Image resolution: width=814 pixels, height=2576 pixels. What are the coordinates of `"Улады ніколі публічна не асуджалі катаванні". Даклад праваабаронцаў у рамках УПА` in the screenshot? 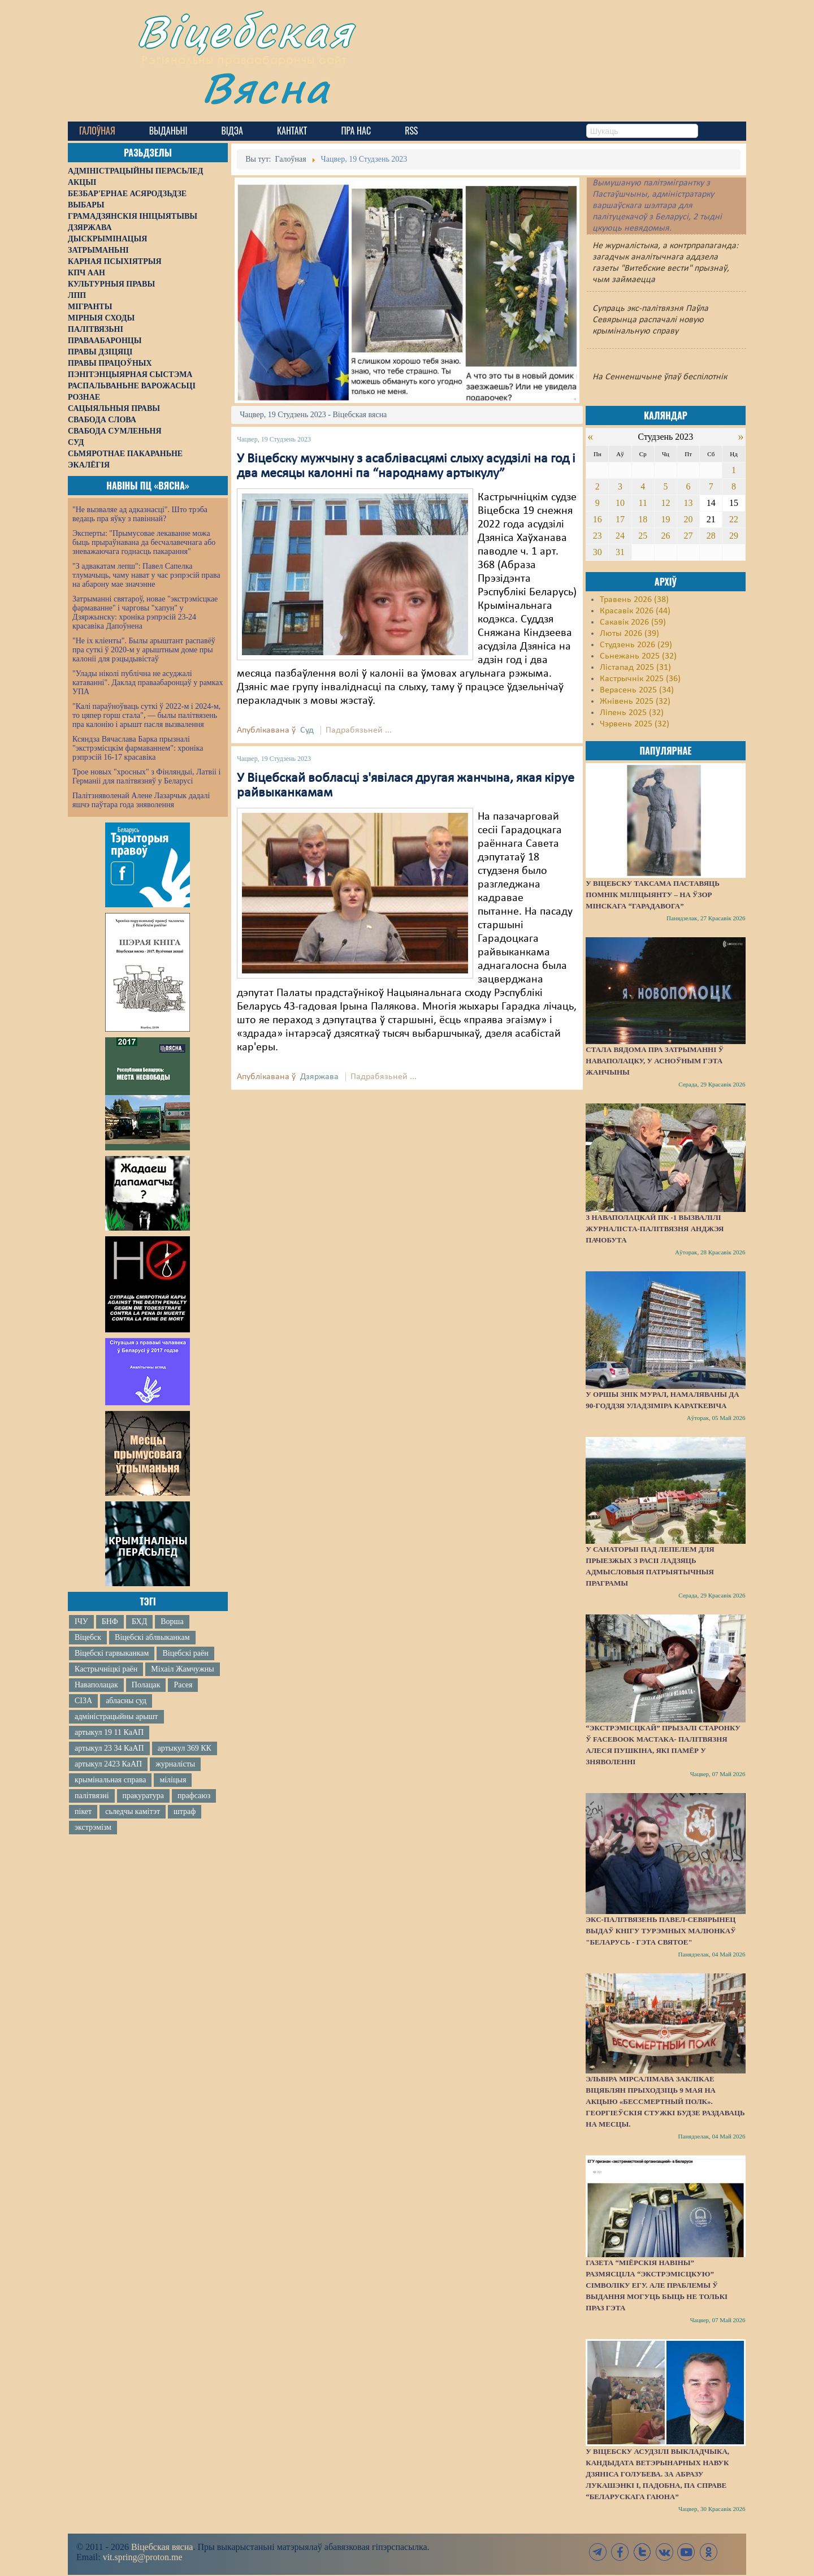 It's located at (147, 682).